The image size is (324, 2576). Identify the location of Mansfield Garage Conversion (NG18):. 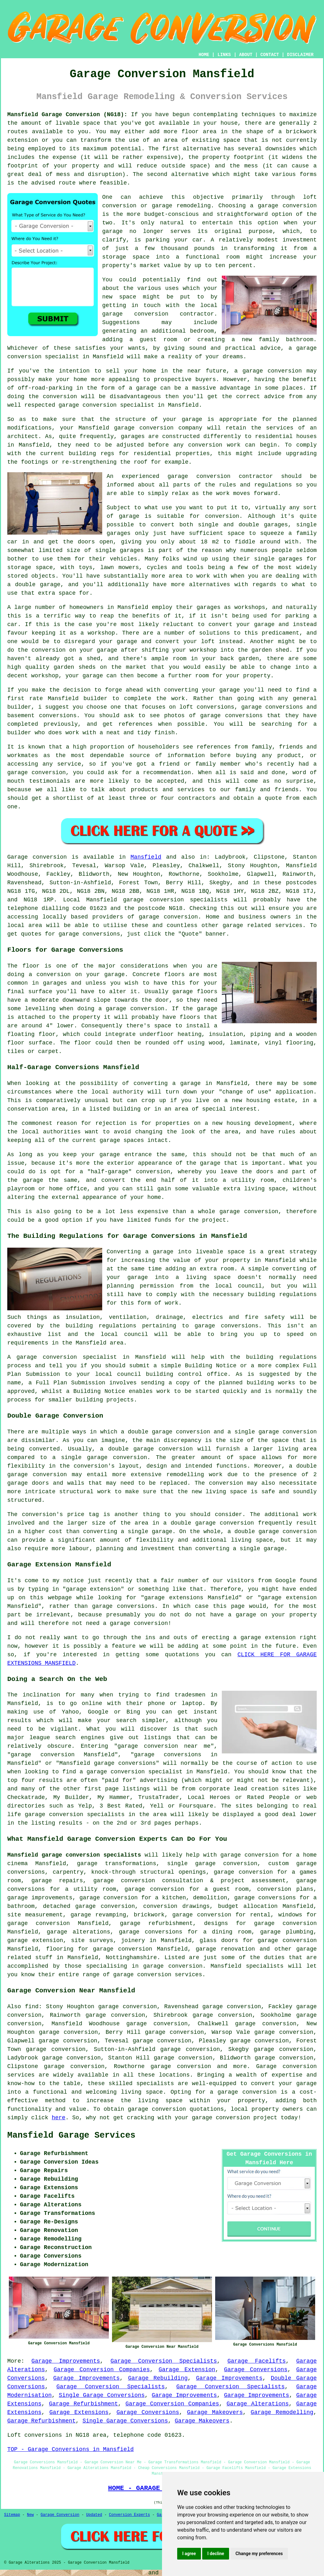
(67, 114).